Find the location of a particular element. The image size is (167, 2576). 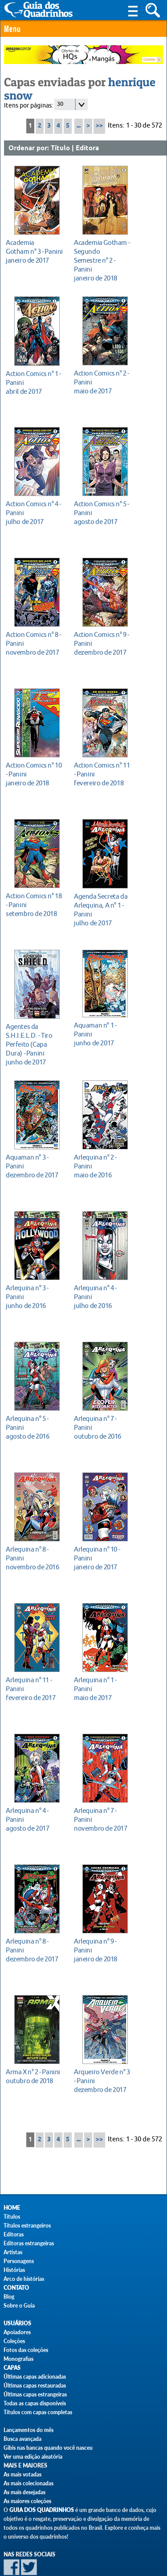

Títulos is located at coordinates (12, 2216).